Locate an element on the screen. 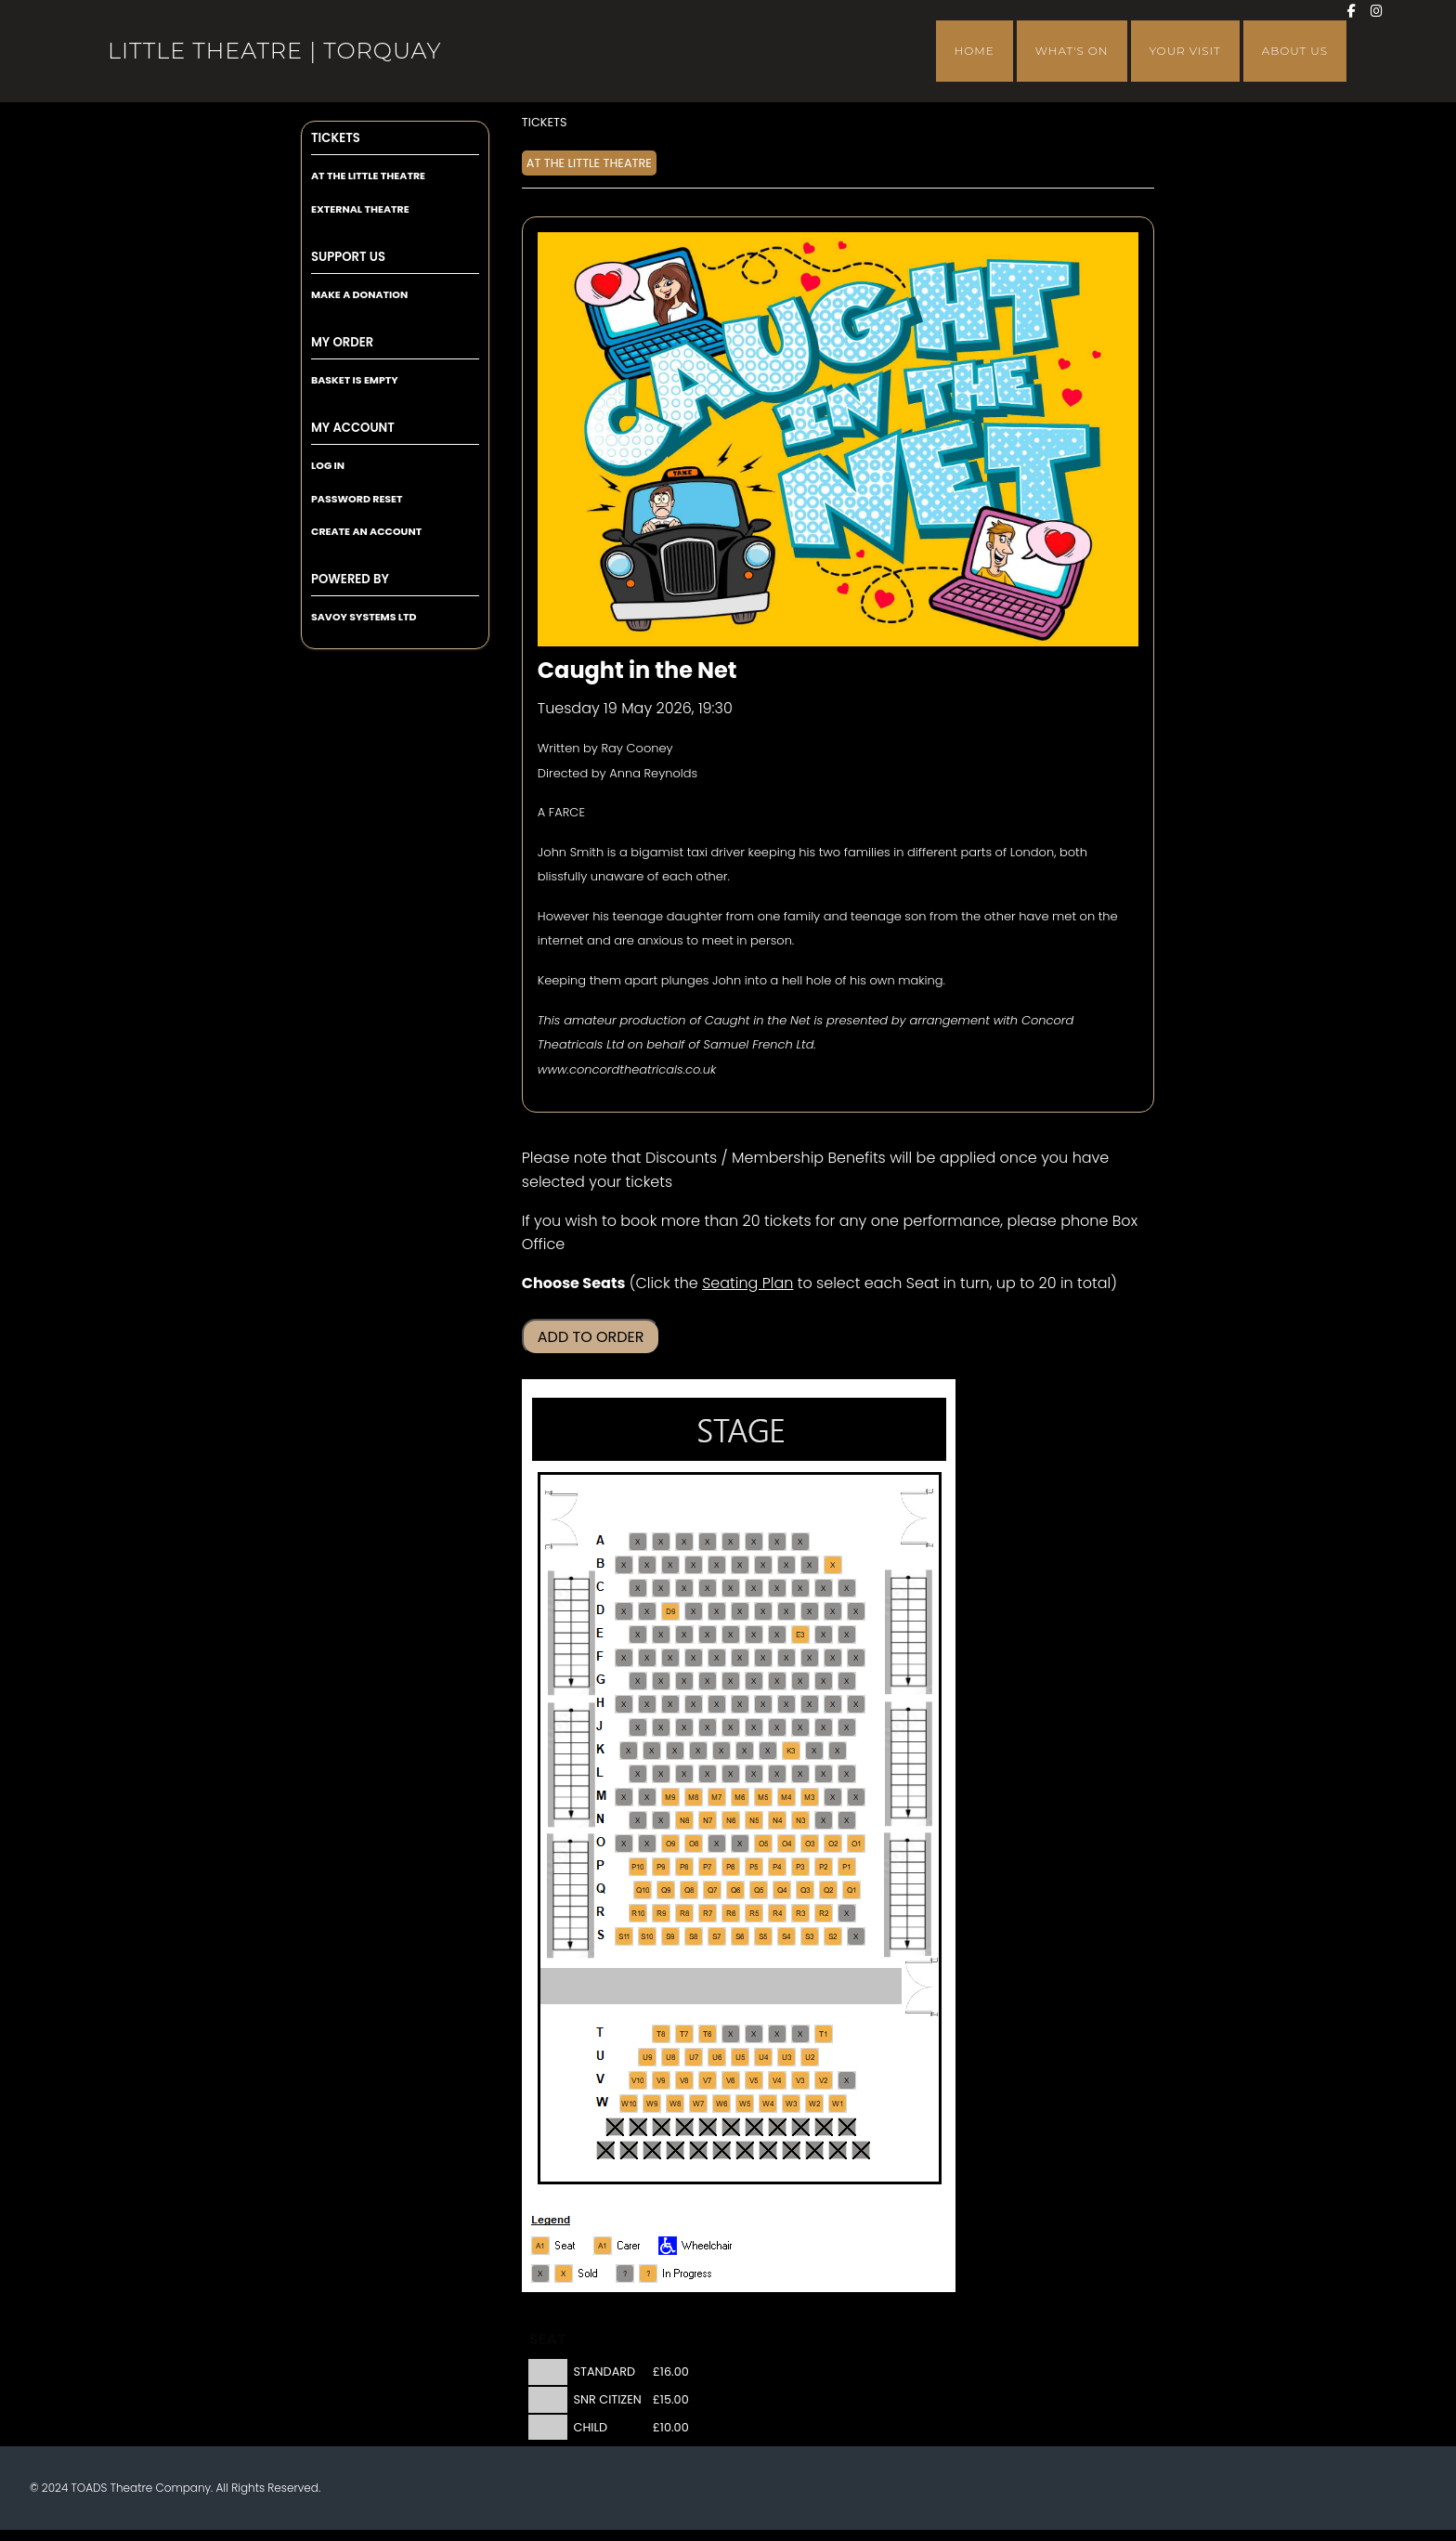 The height and width of the screenshot is (2541, 1456). [Seat Y3] is located at coordinates (814, 2150).